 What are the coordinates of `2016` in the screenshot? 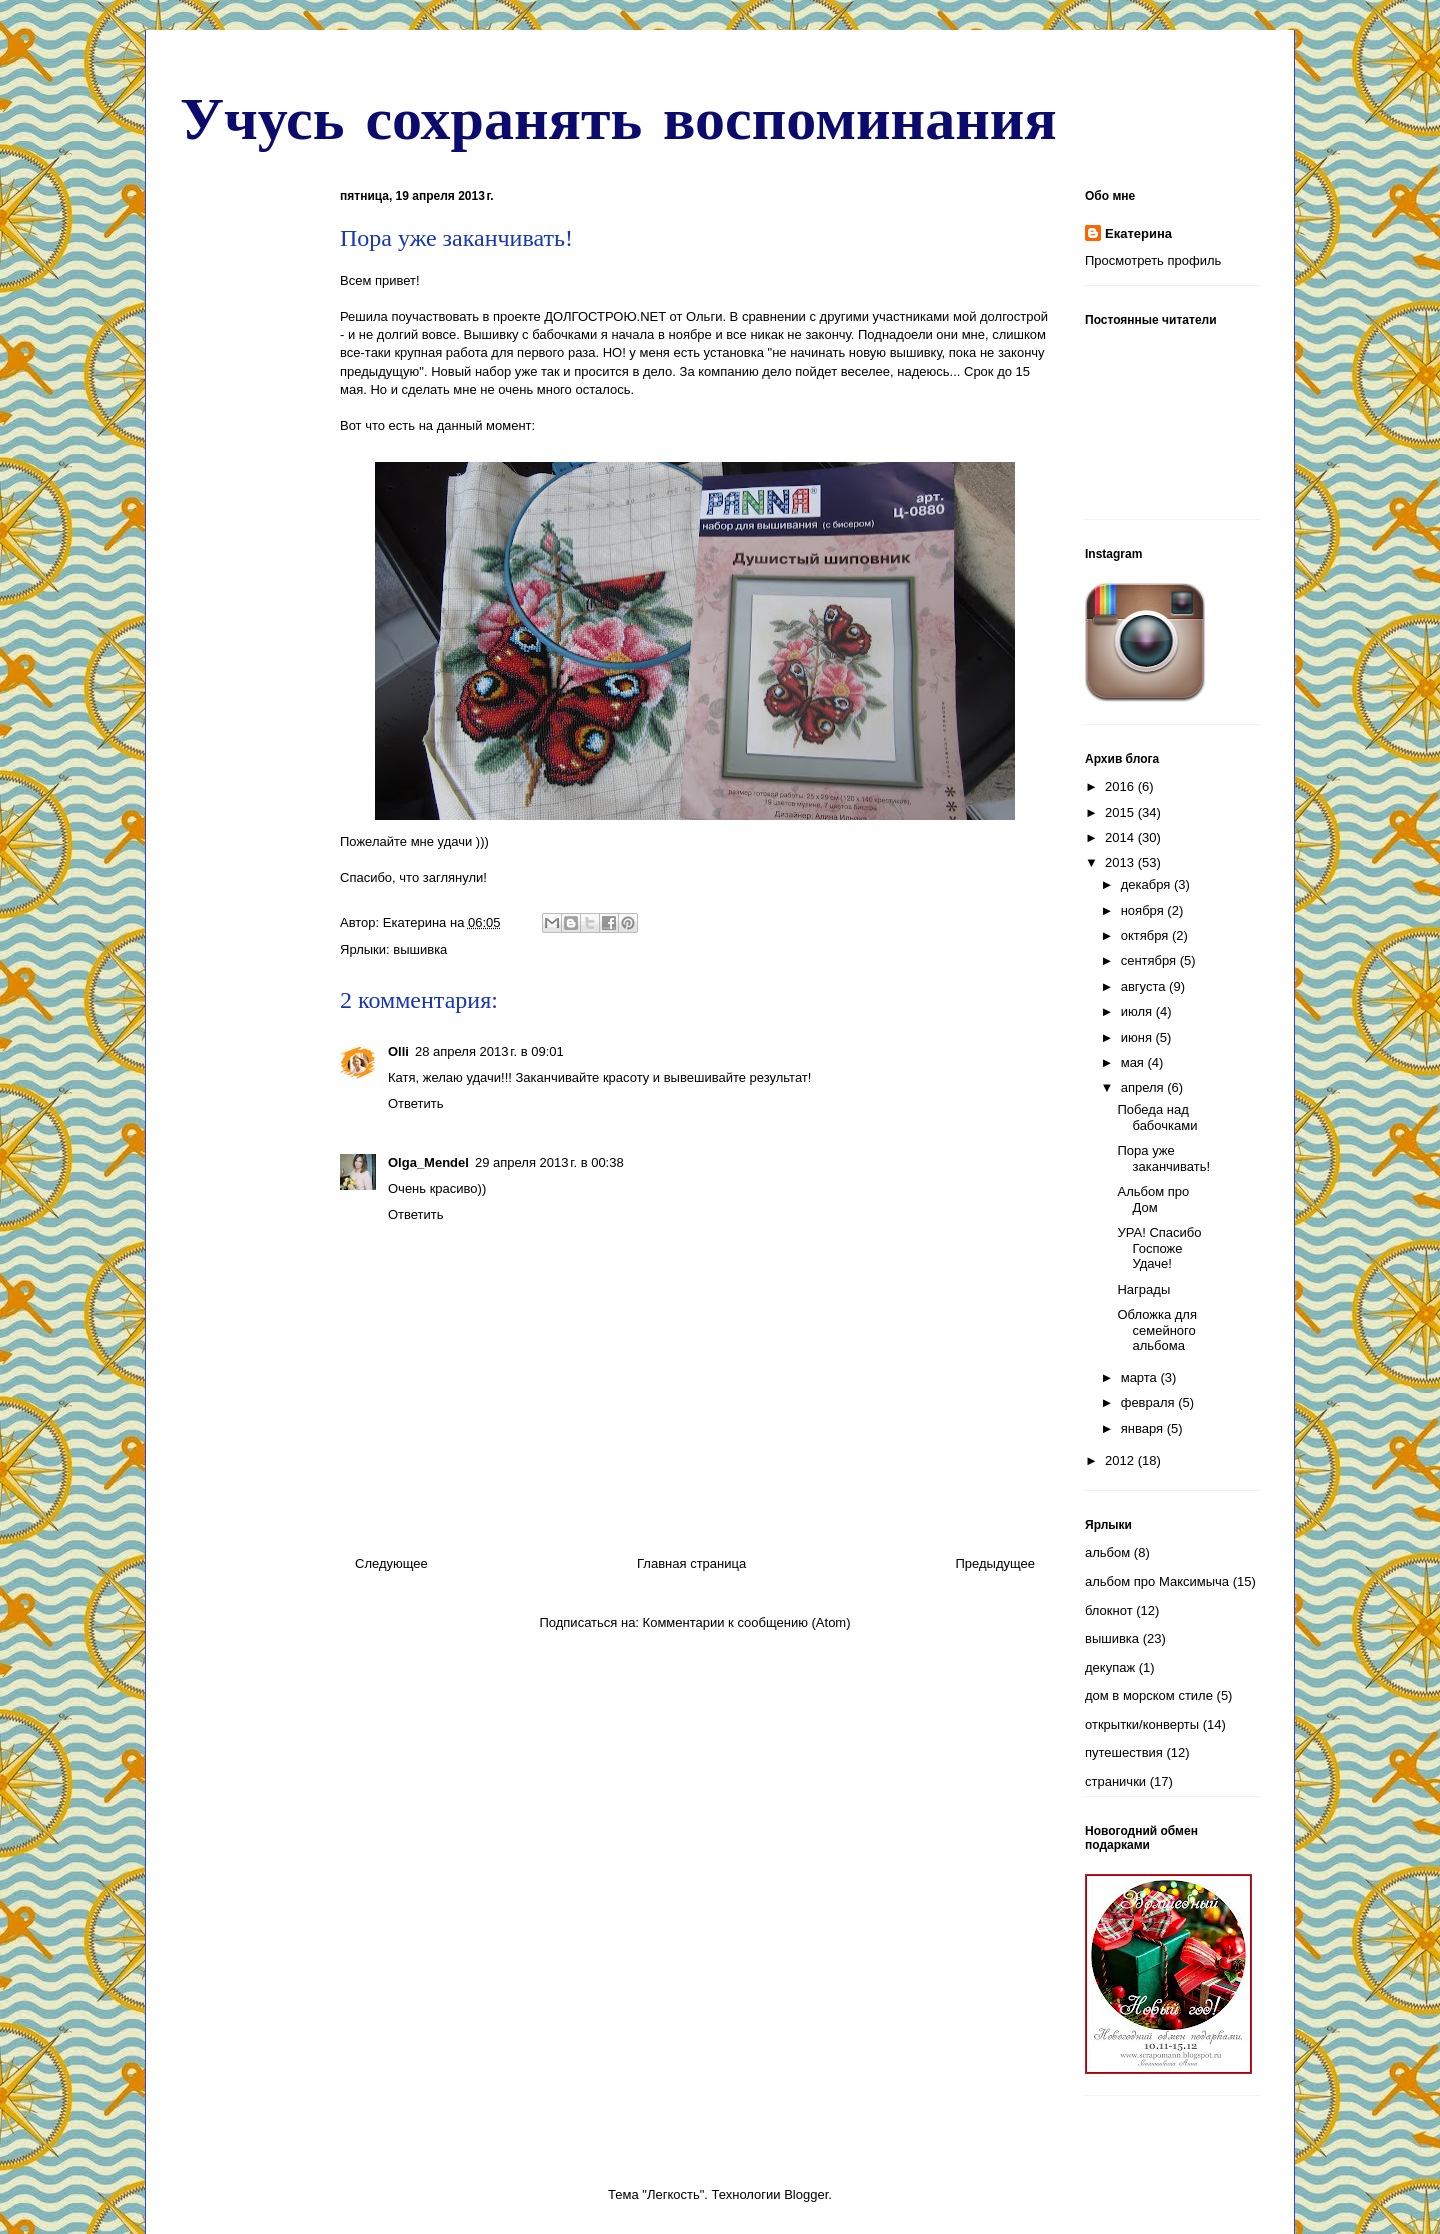 It's located at (1121, 786).